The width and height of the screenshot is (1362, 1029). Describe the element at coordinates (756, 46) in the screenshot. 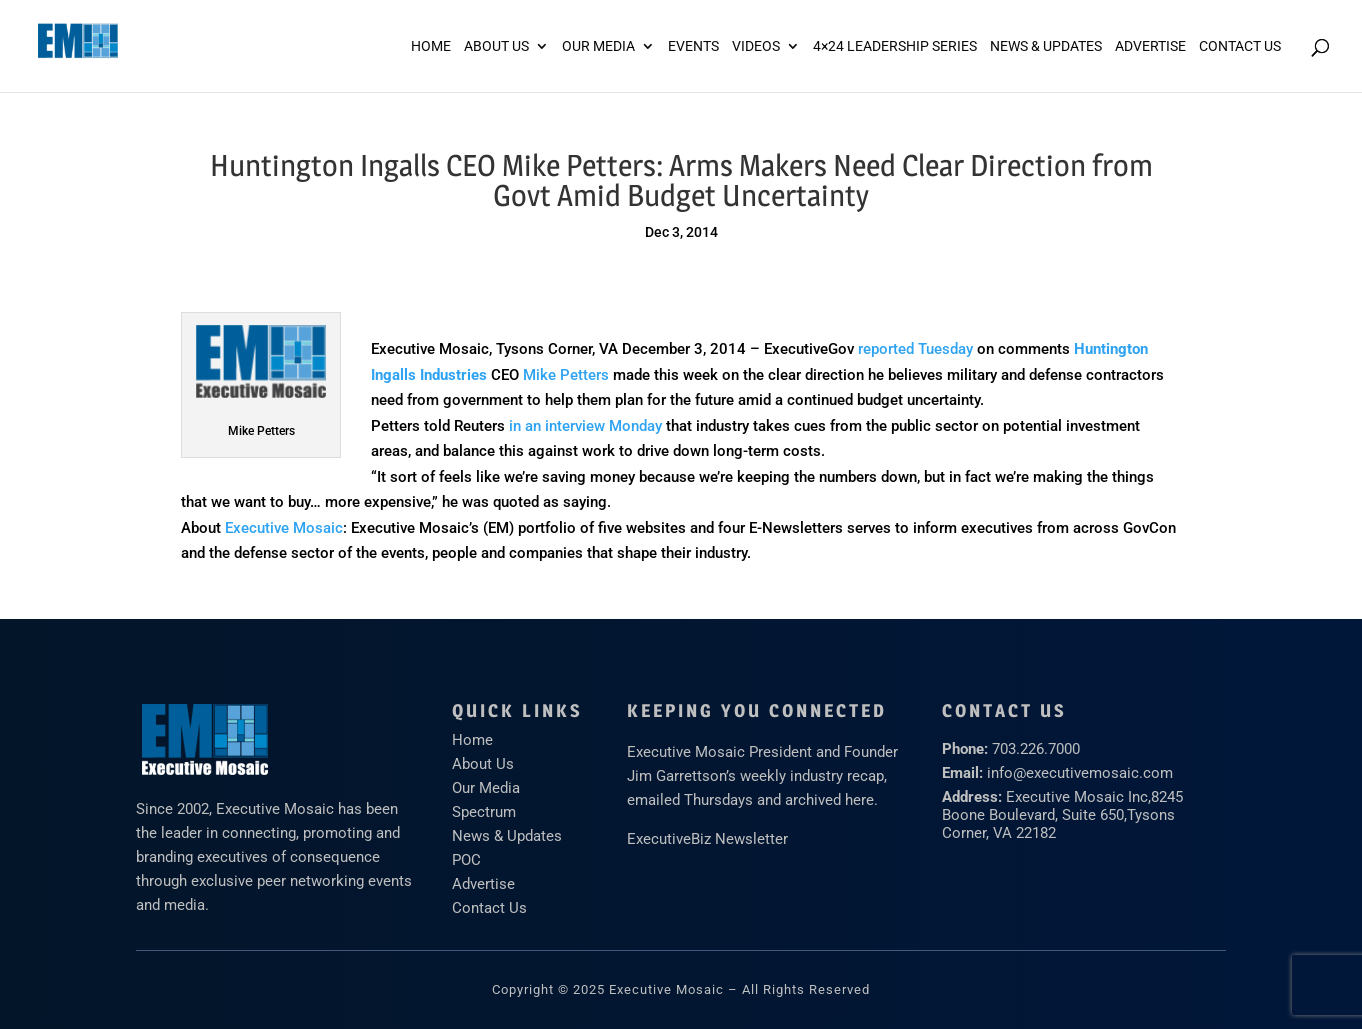

I see `Videos` at that location.